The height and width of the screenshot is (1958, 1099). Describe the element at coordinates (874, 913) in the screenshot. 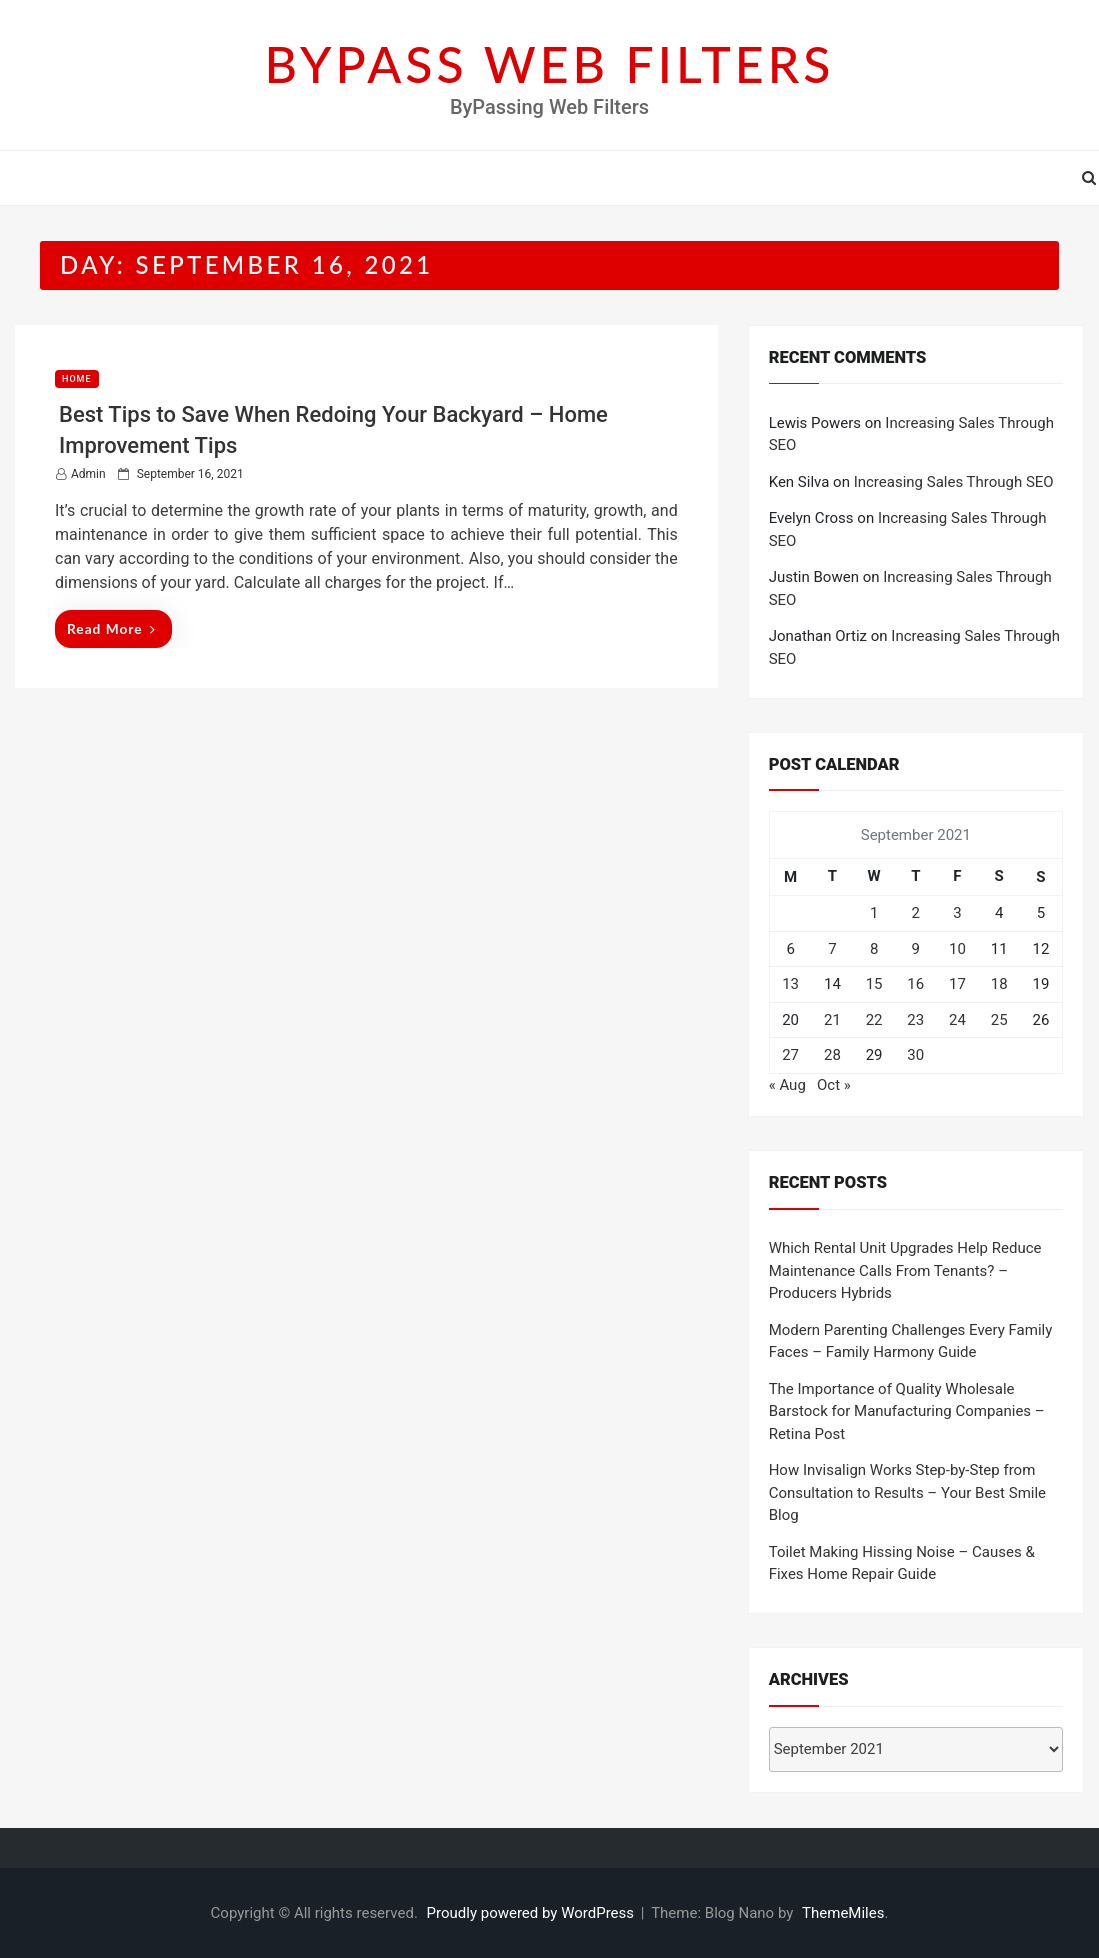

I see `1 [Posts published on September 1, 2021]` at that location.